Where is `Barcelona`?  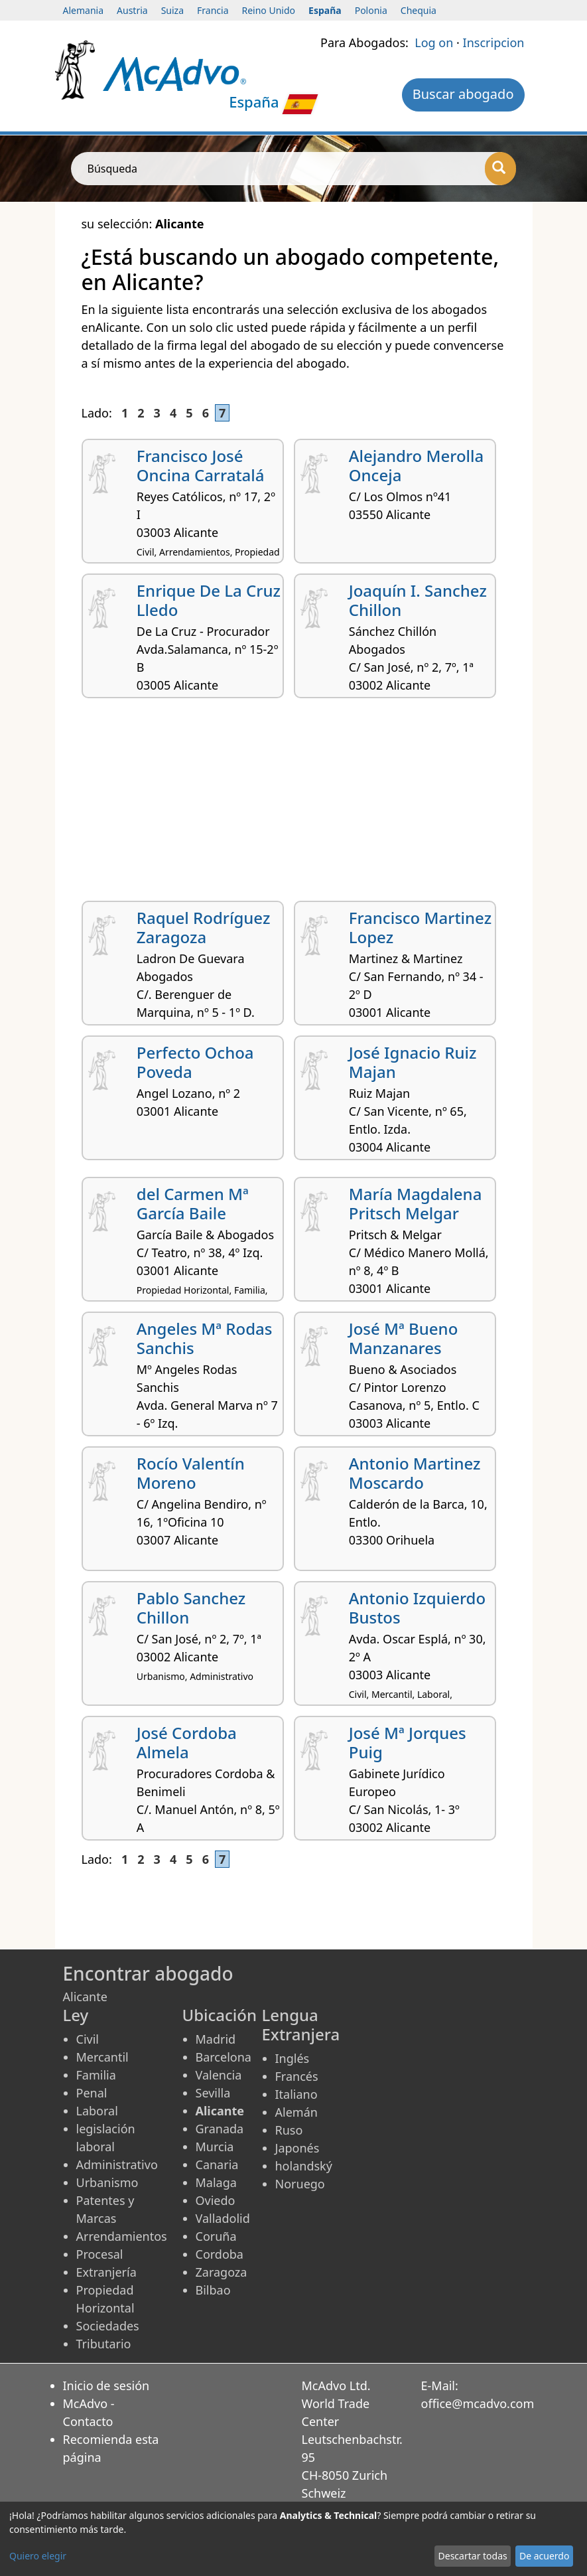 Barcelona is located at coordinates (223, 2057).